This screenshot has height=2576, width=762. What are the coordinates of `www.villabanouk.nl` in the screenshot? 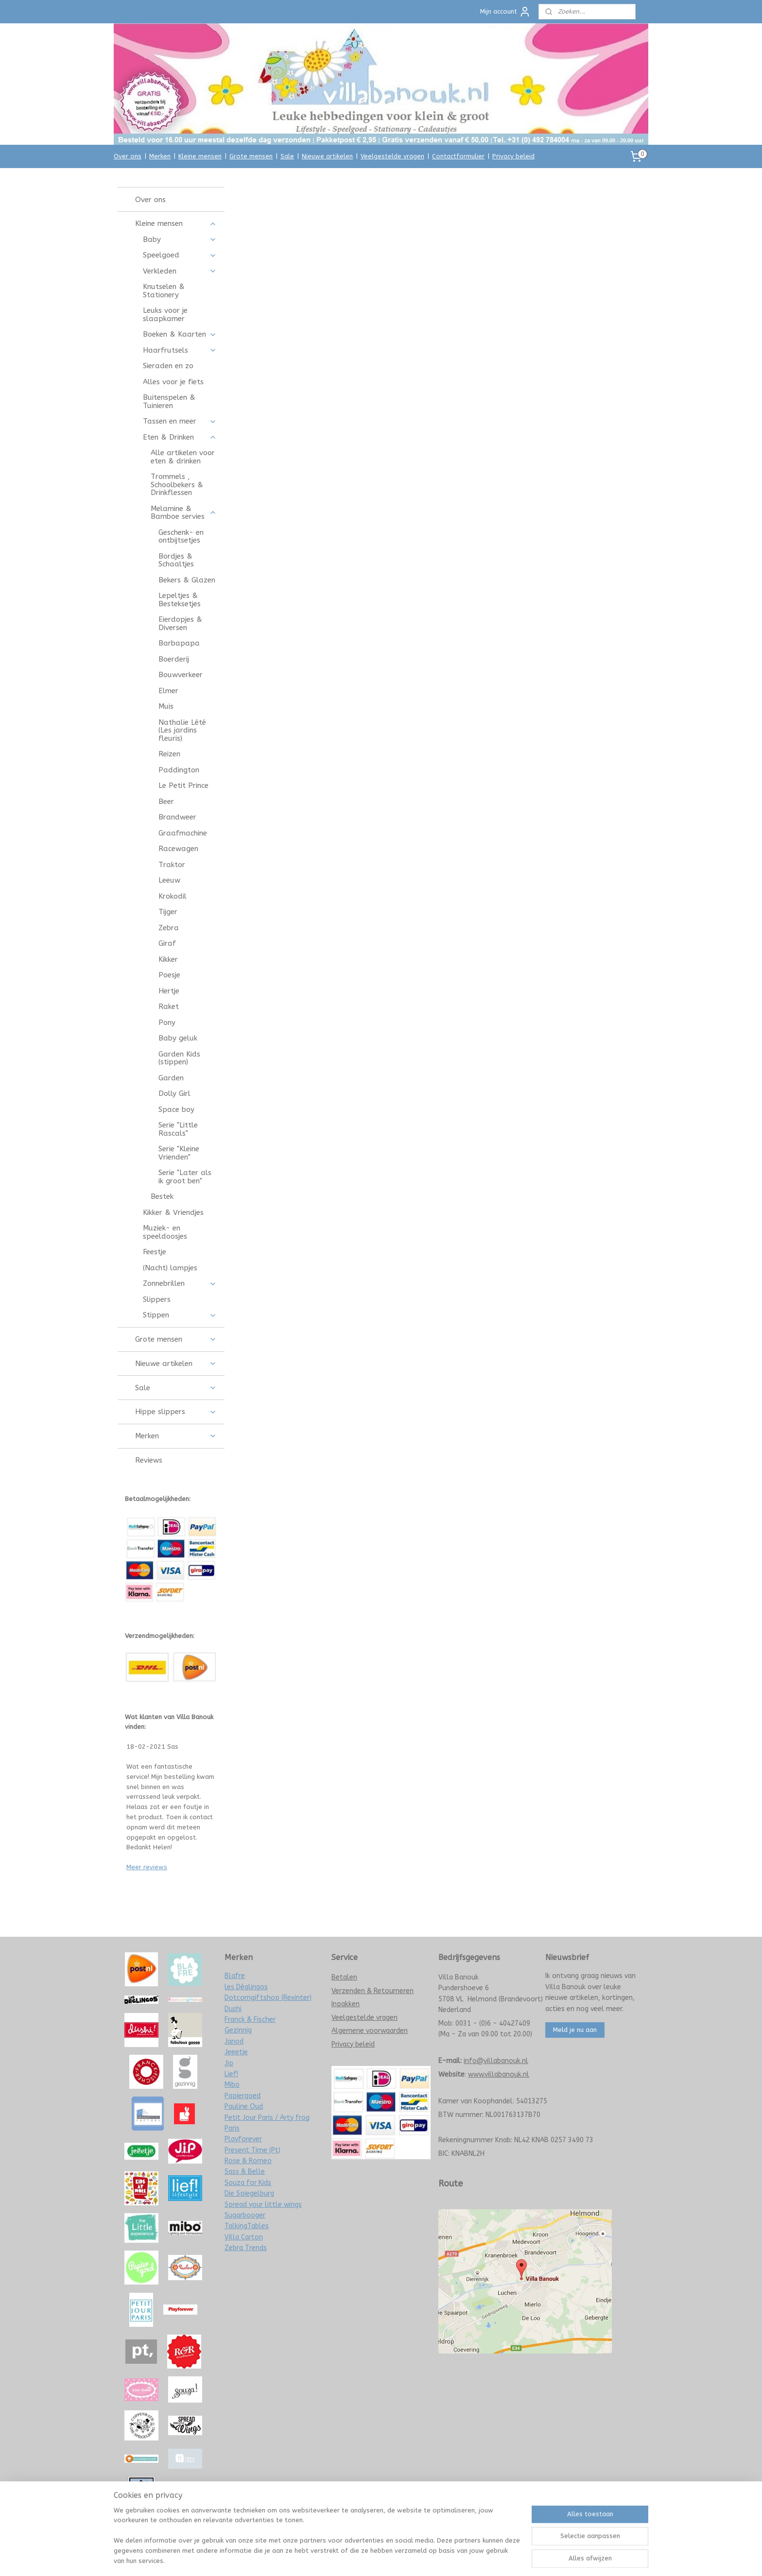 It's located at (498, 2074).